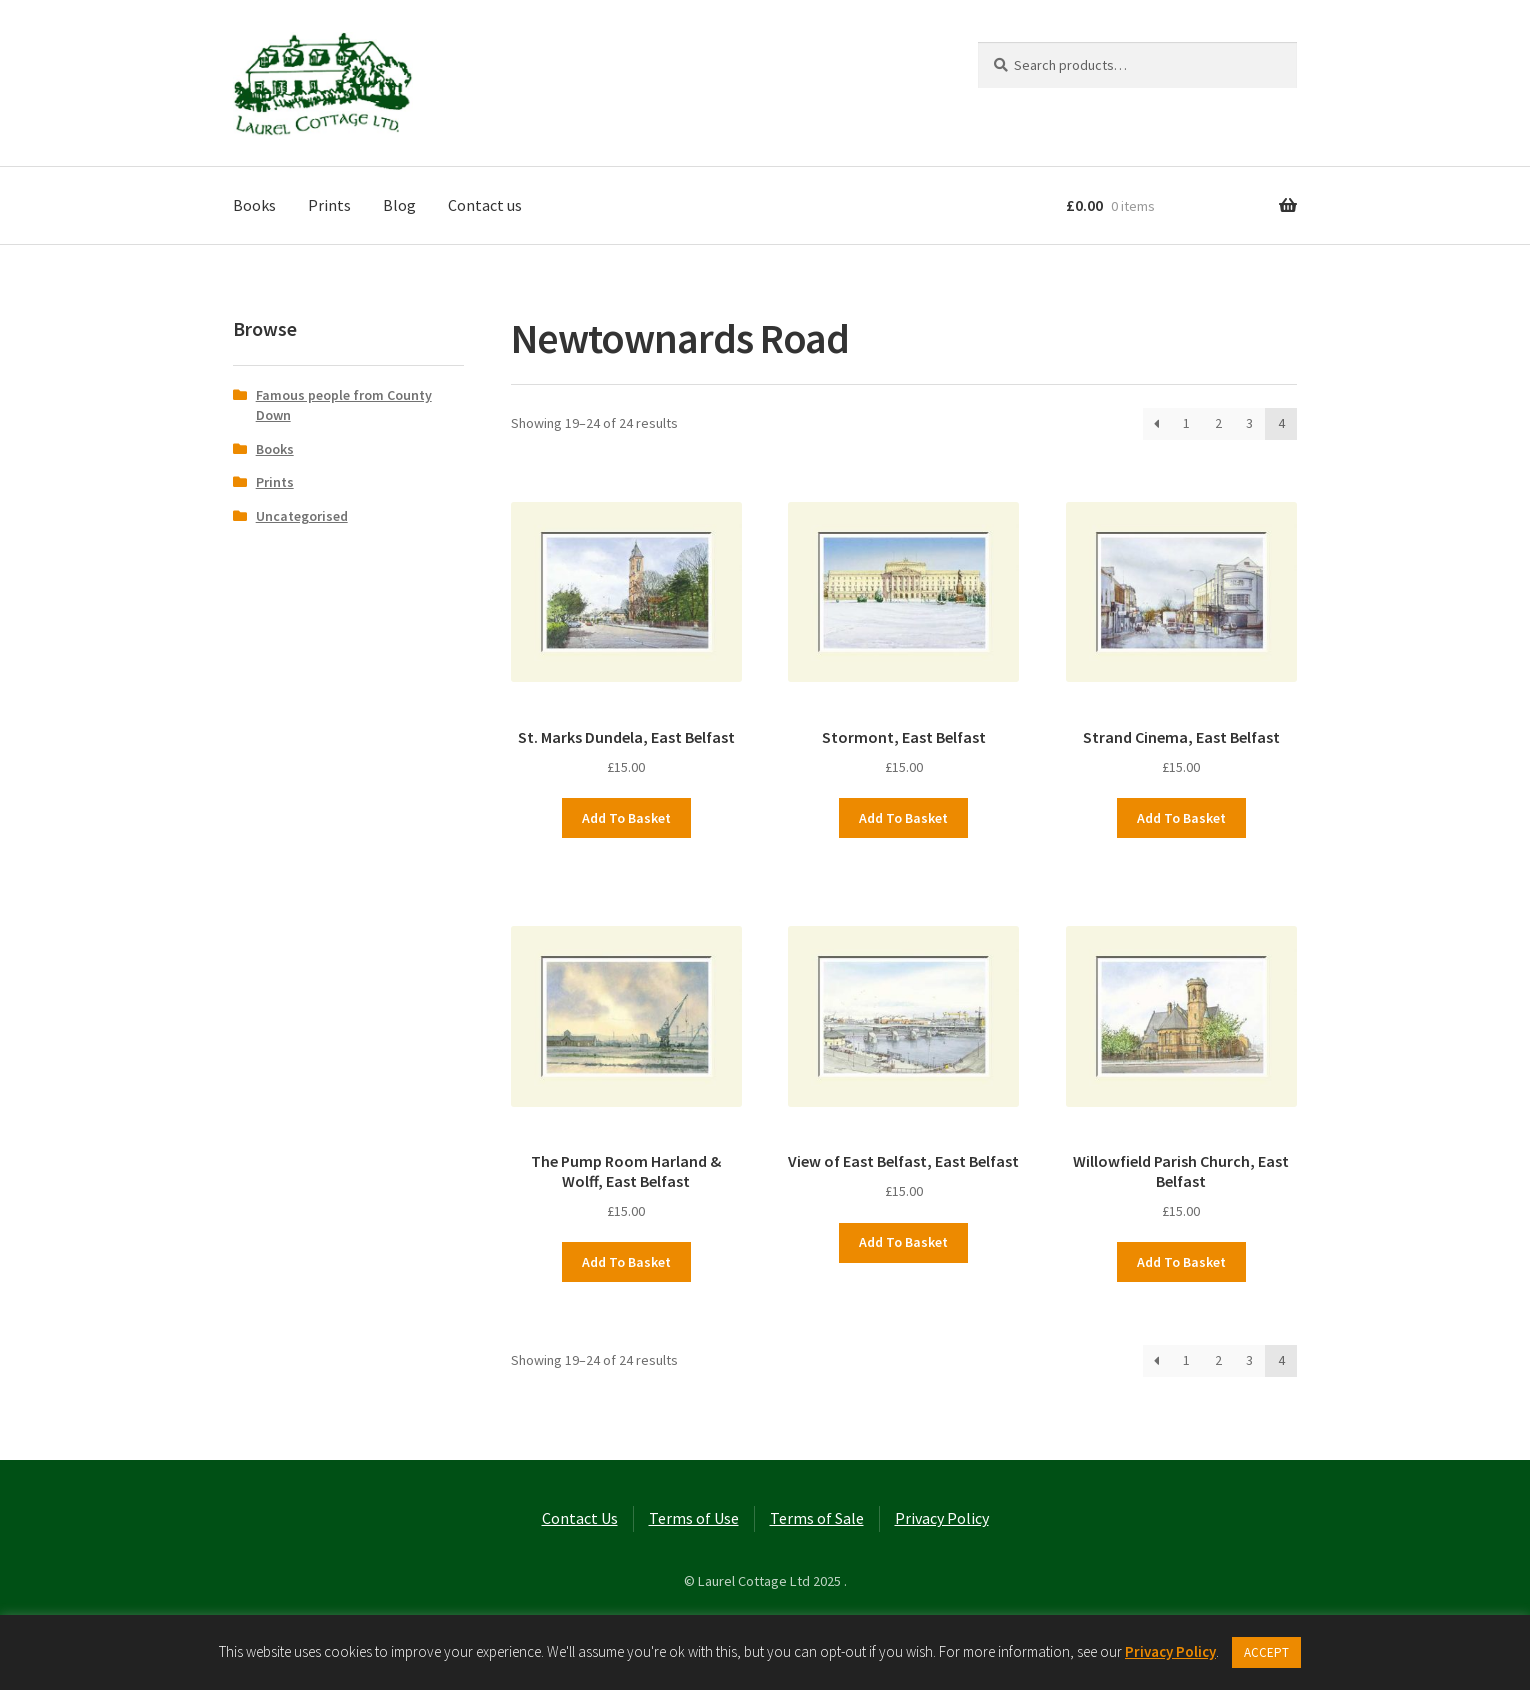 This screenshot has width=1530, height=1690. What do you see at coordinates (626, 818) in the screenshot?
I see `Add to basket [button]` at bounding box center [626, 818].